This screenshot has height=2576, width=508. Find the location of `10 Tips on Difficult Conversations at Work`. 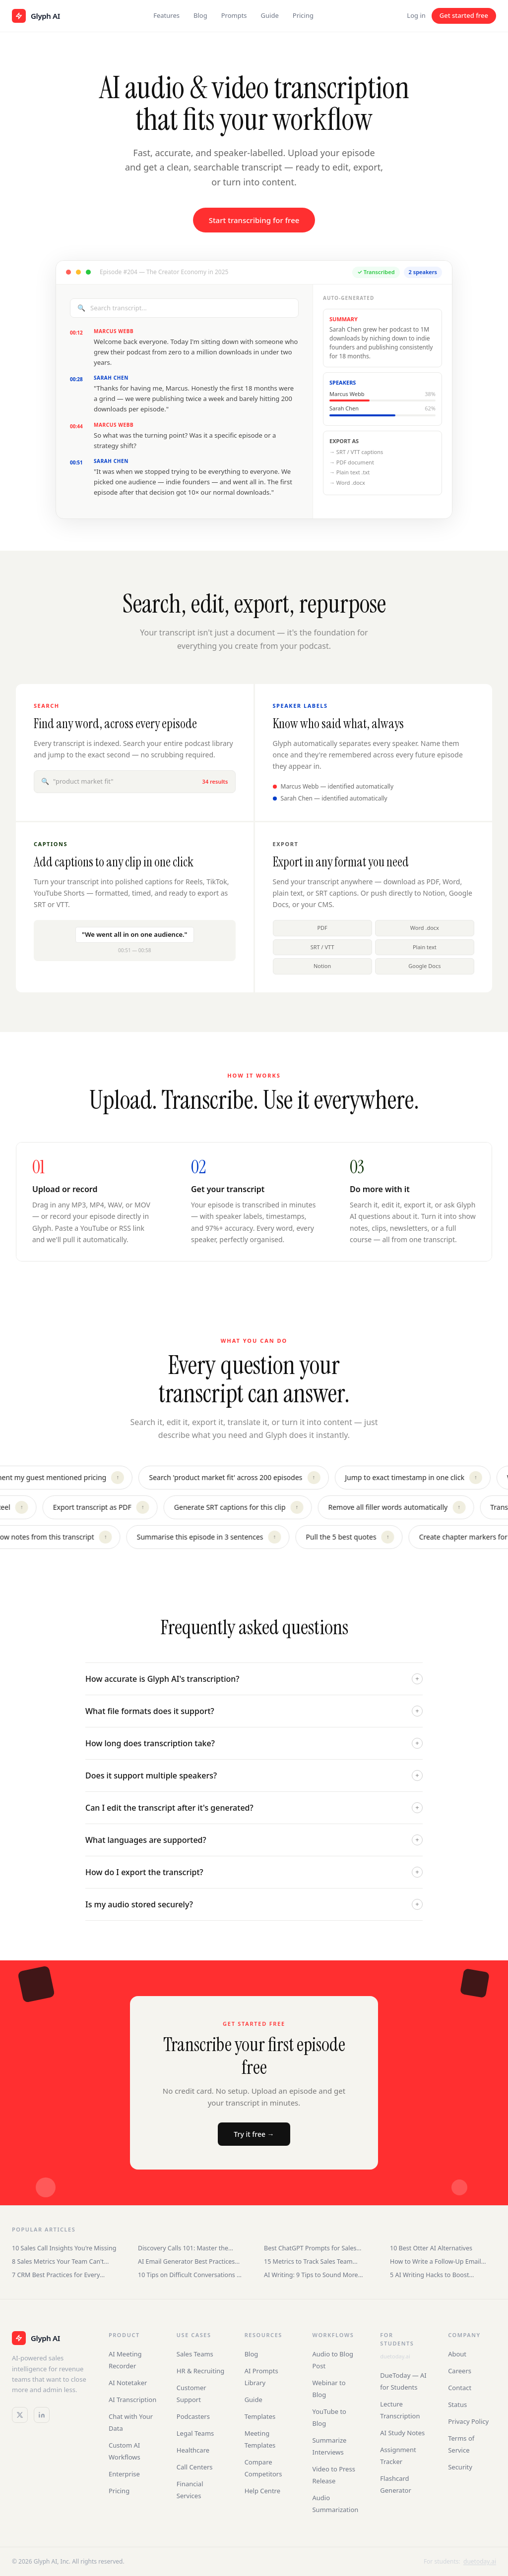

10 Tips on Difficult Conversations at Work is located at coordinates (190, 2275).